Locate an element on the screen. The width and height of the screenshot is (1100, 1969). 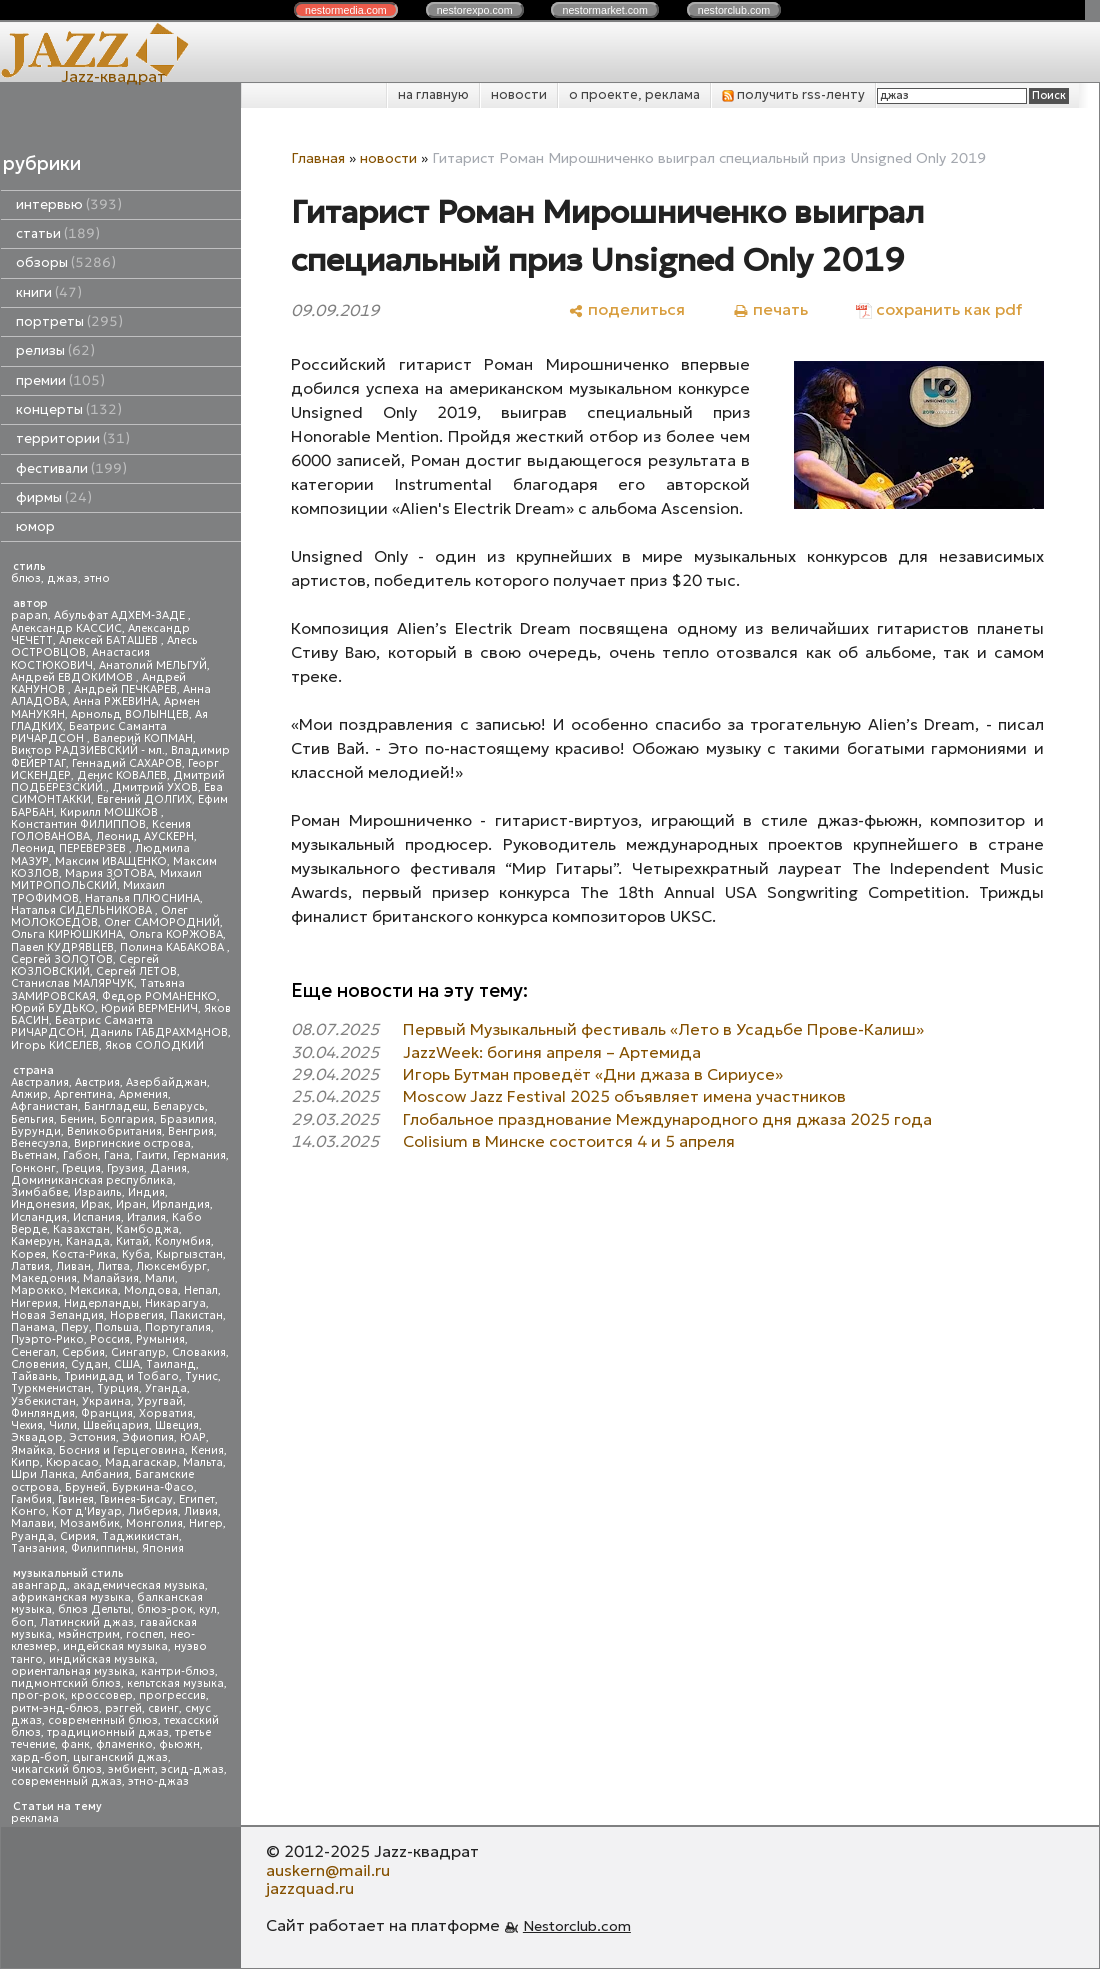
Гонконг is located at coordinates (33, 1168).